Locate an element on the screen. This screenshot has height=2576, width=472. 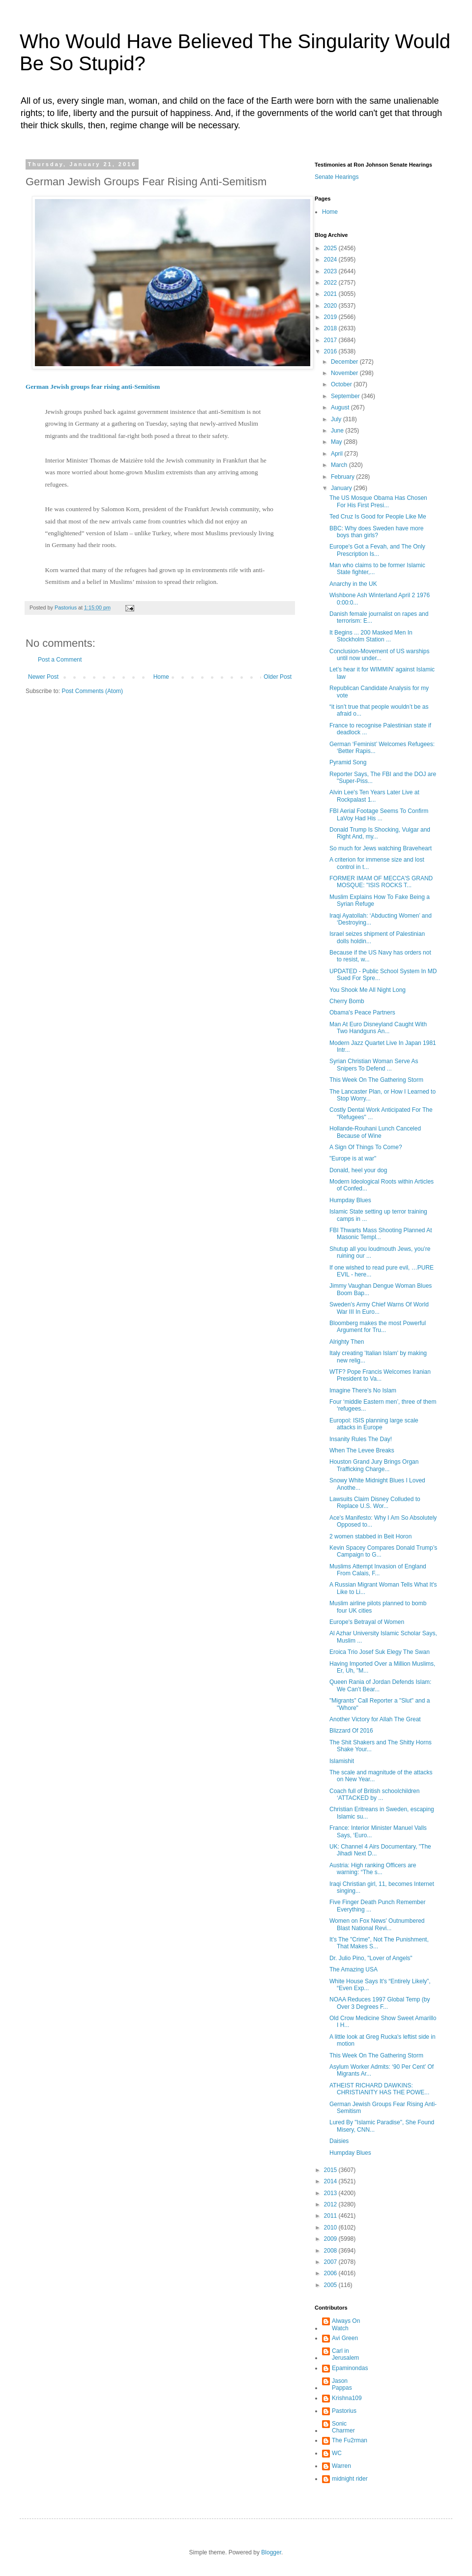
June is located at coordinates (338, 430).